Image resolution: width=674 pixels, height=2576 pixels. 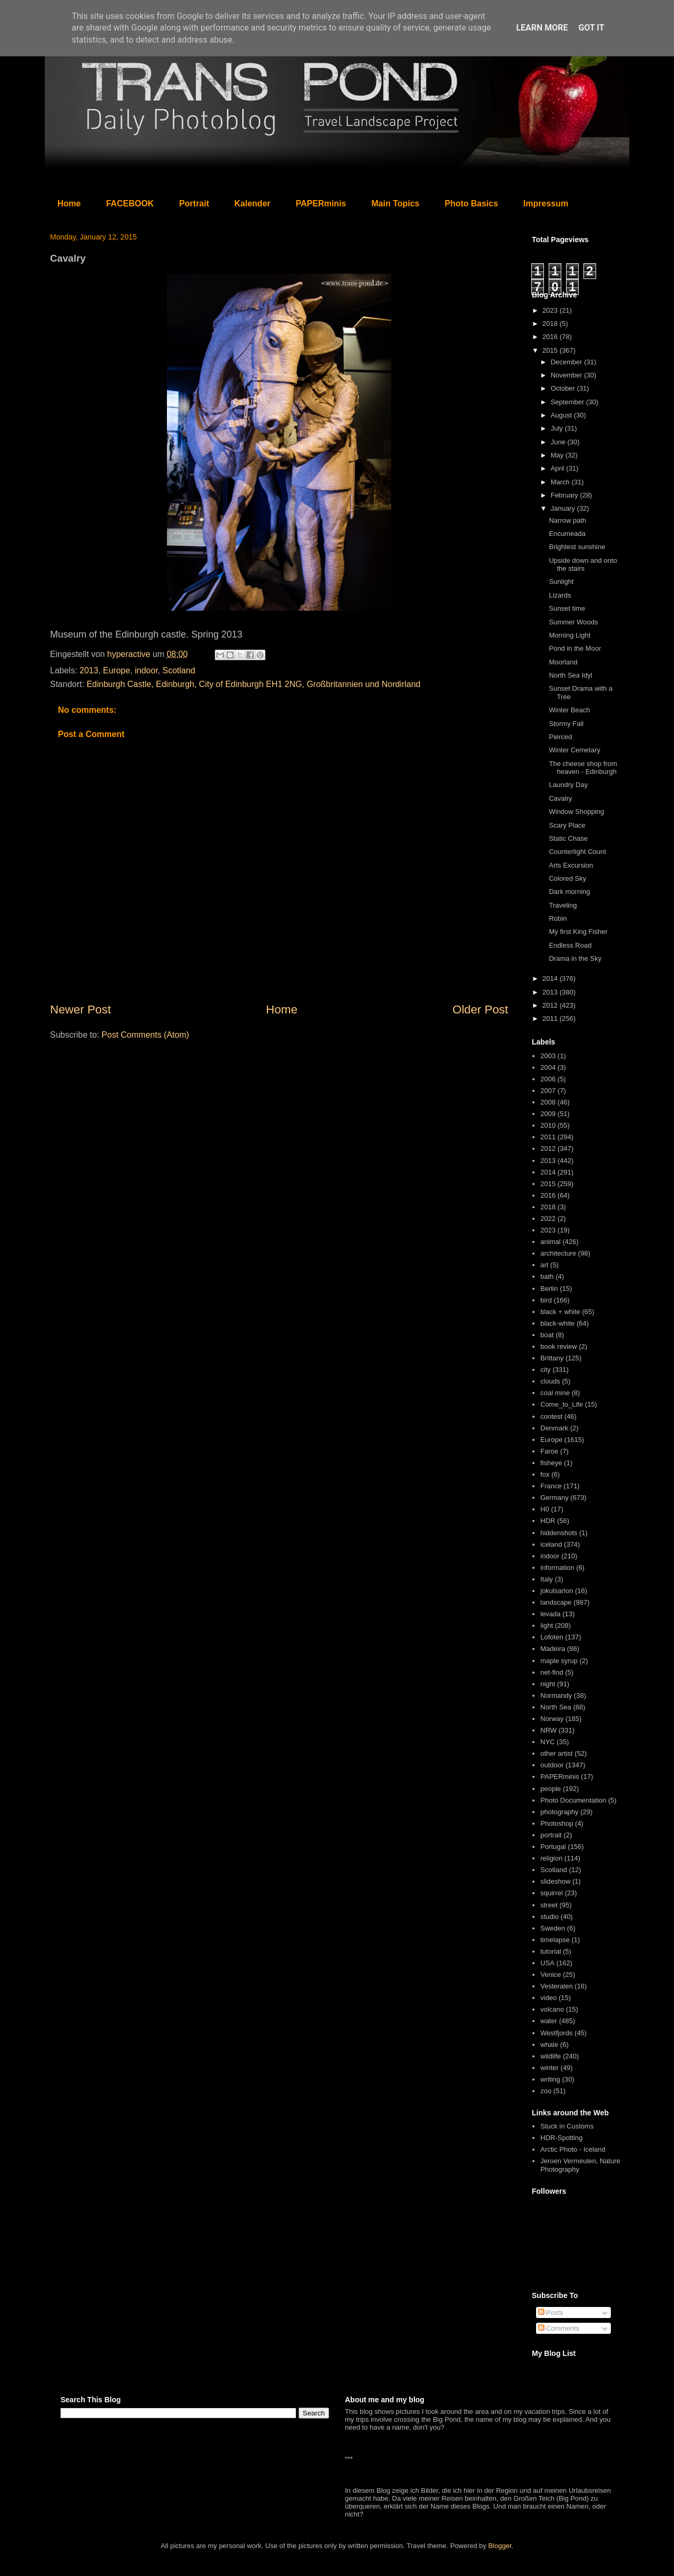 What do you see at coordinates (560, 798) in the screenshot?
I see `Cavalry` at bounding box center [560, 798].